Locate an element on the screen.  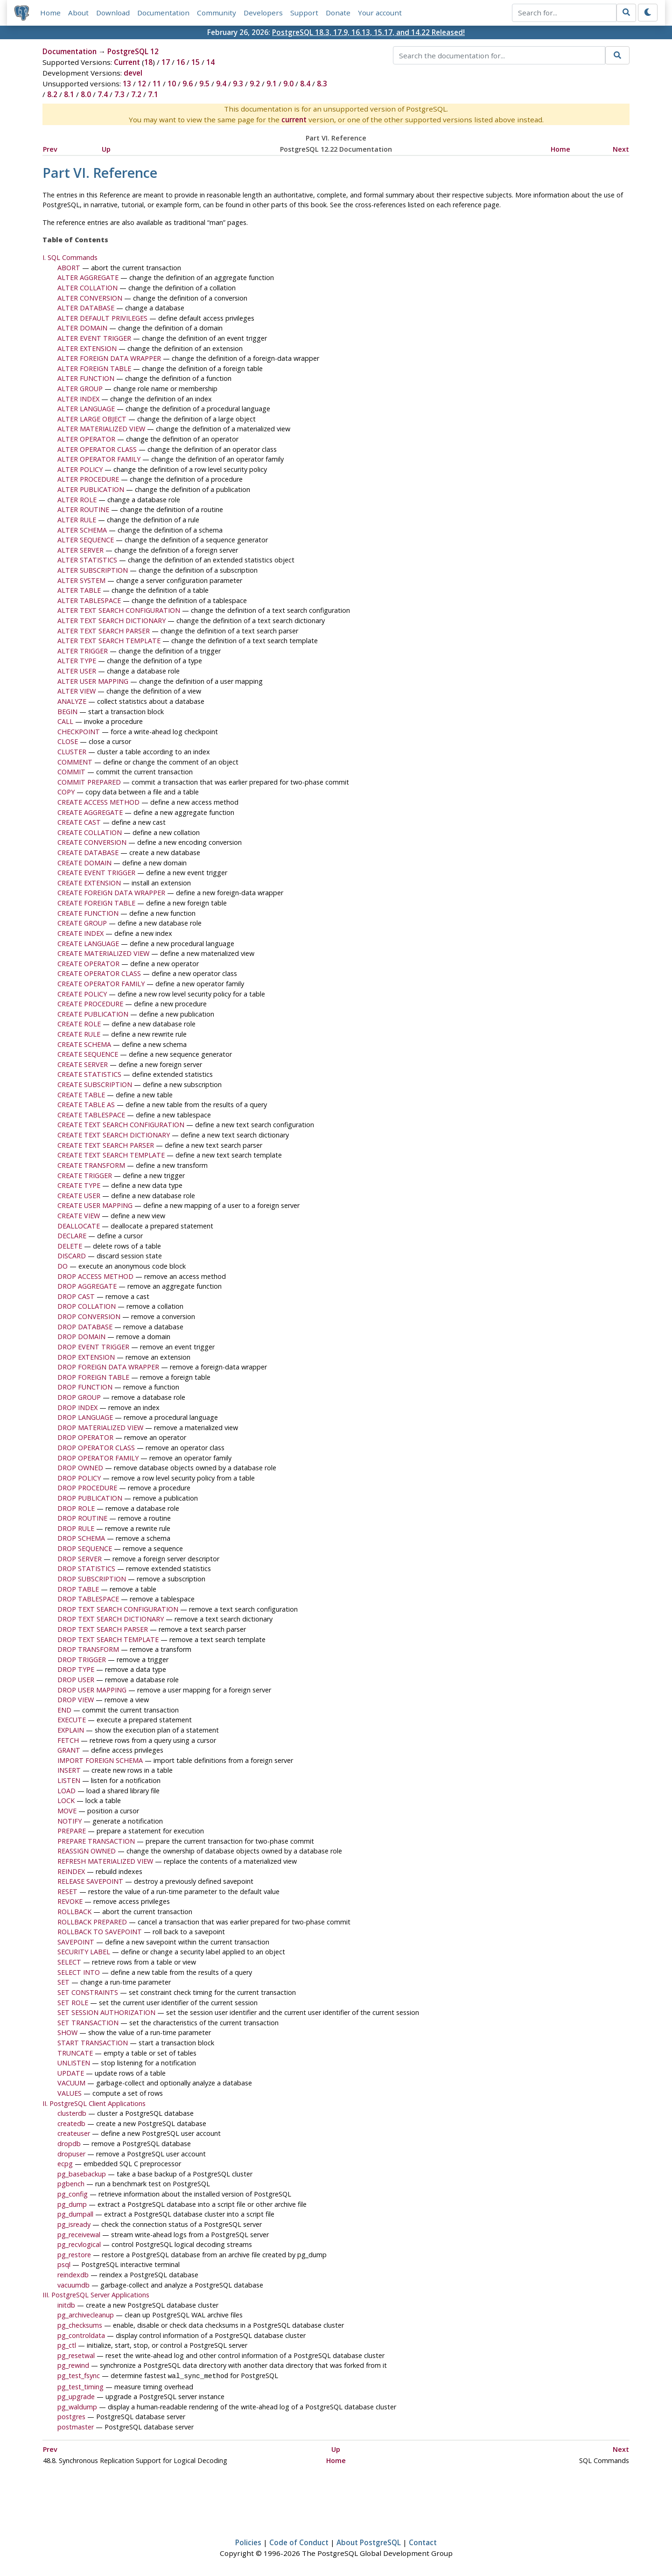
Documentation is located at coordinates (163, 12).